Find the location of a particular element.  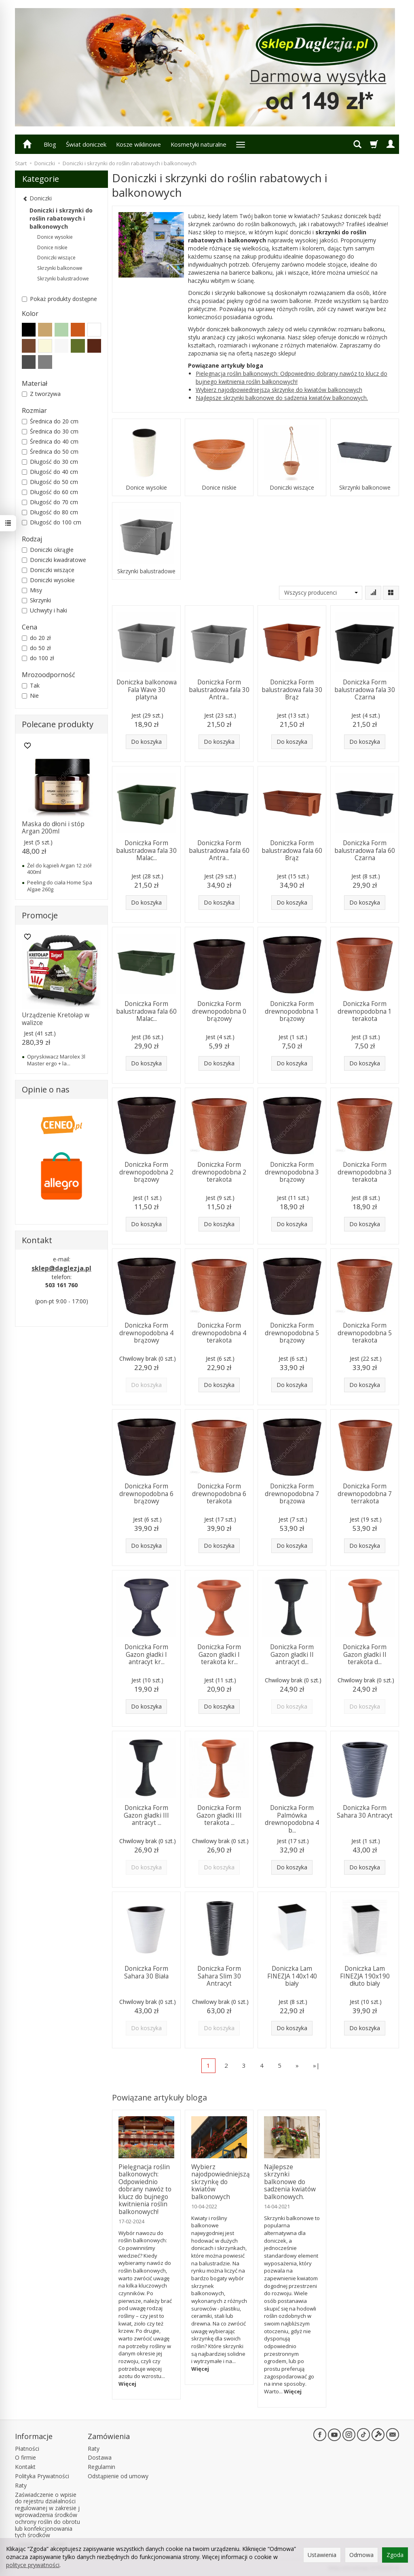

Więcej is located at coordinates (127, 2383).